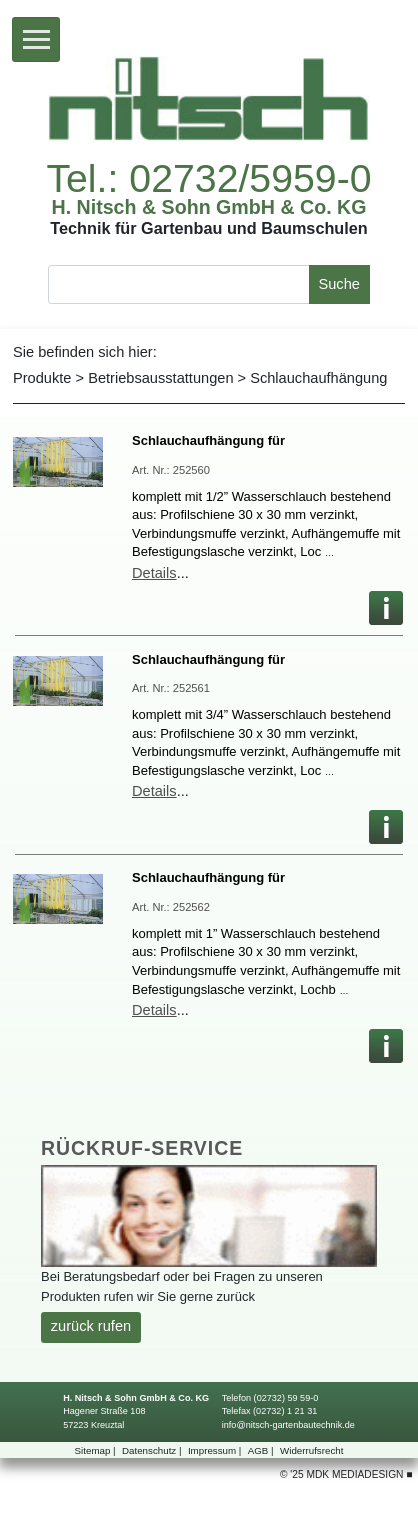  I want to click on AGB, so click(262, 1450).